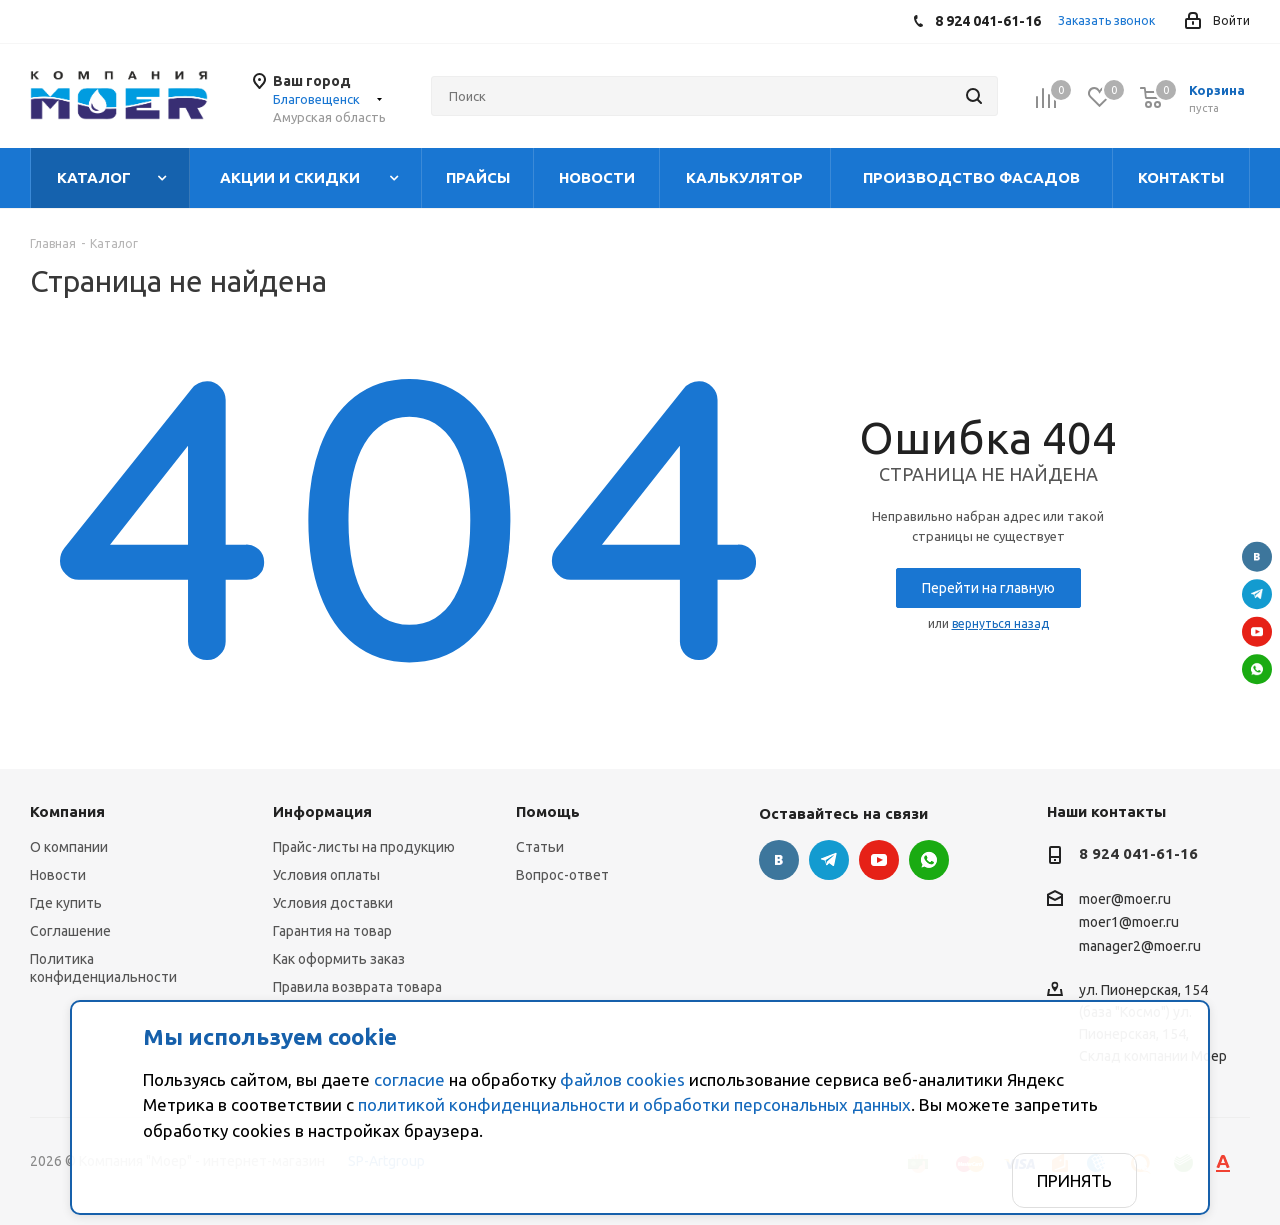 The height and width of the screenshot is (1225, 1280). I want to click on 8 924 041-61-16, so click(1138, 853).